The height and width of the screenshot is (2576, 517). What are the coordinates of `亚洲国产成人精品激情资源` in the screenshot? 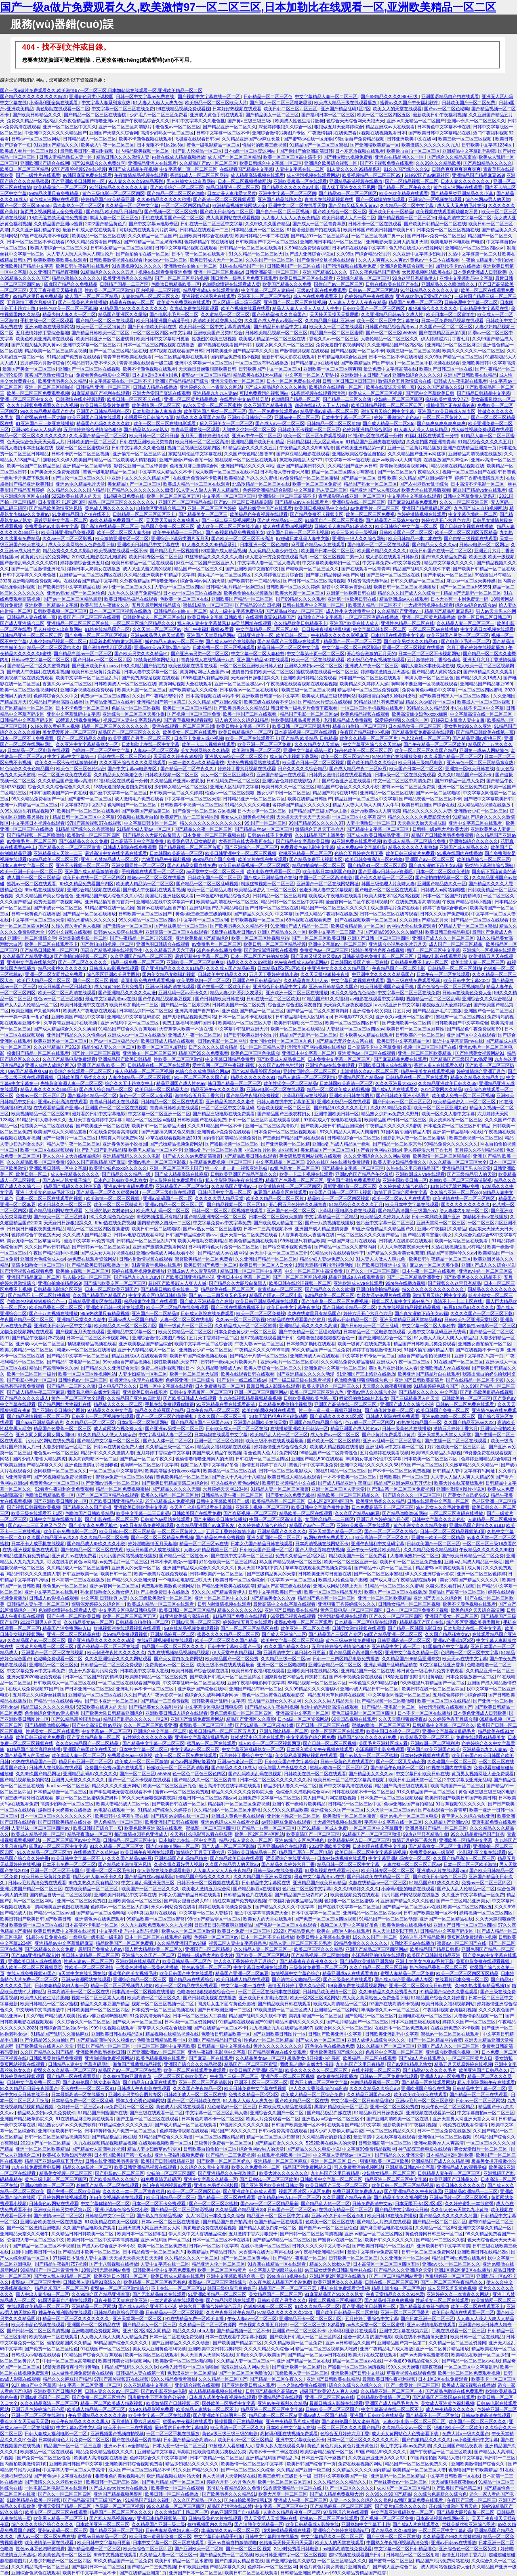 It's located at (92, 871).